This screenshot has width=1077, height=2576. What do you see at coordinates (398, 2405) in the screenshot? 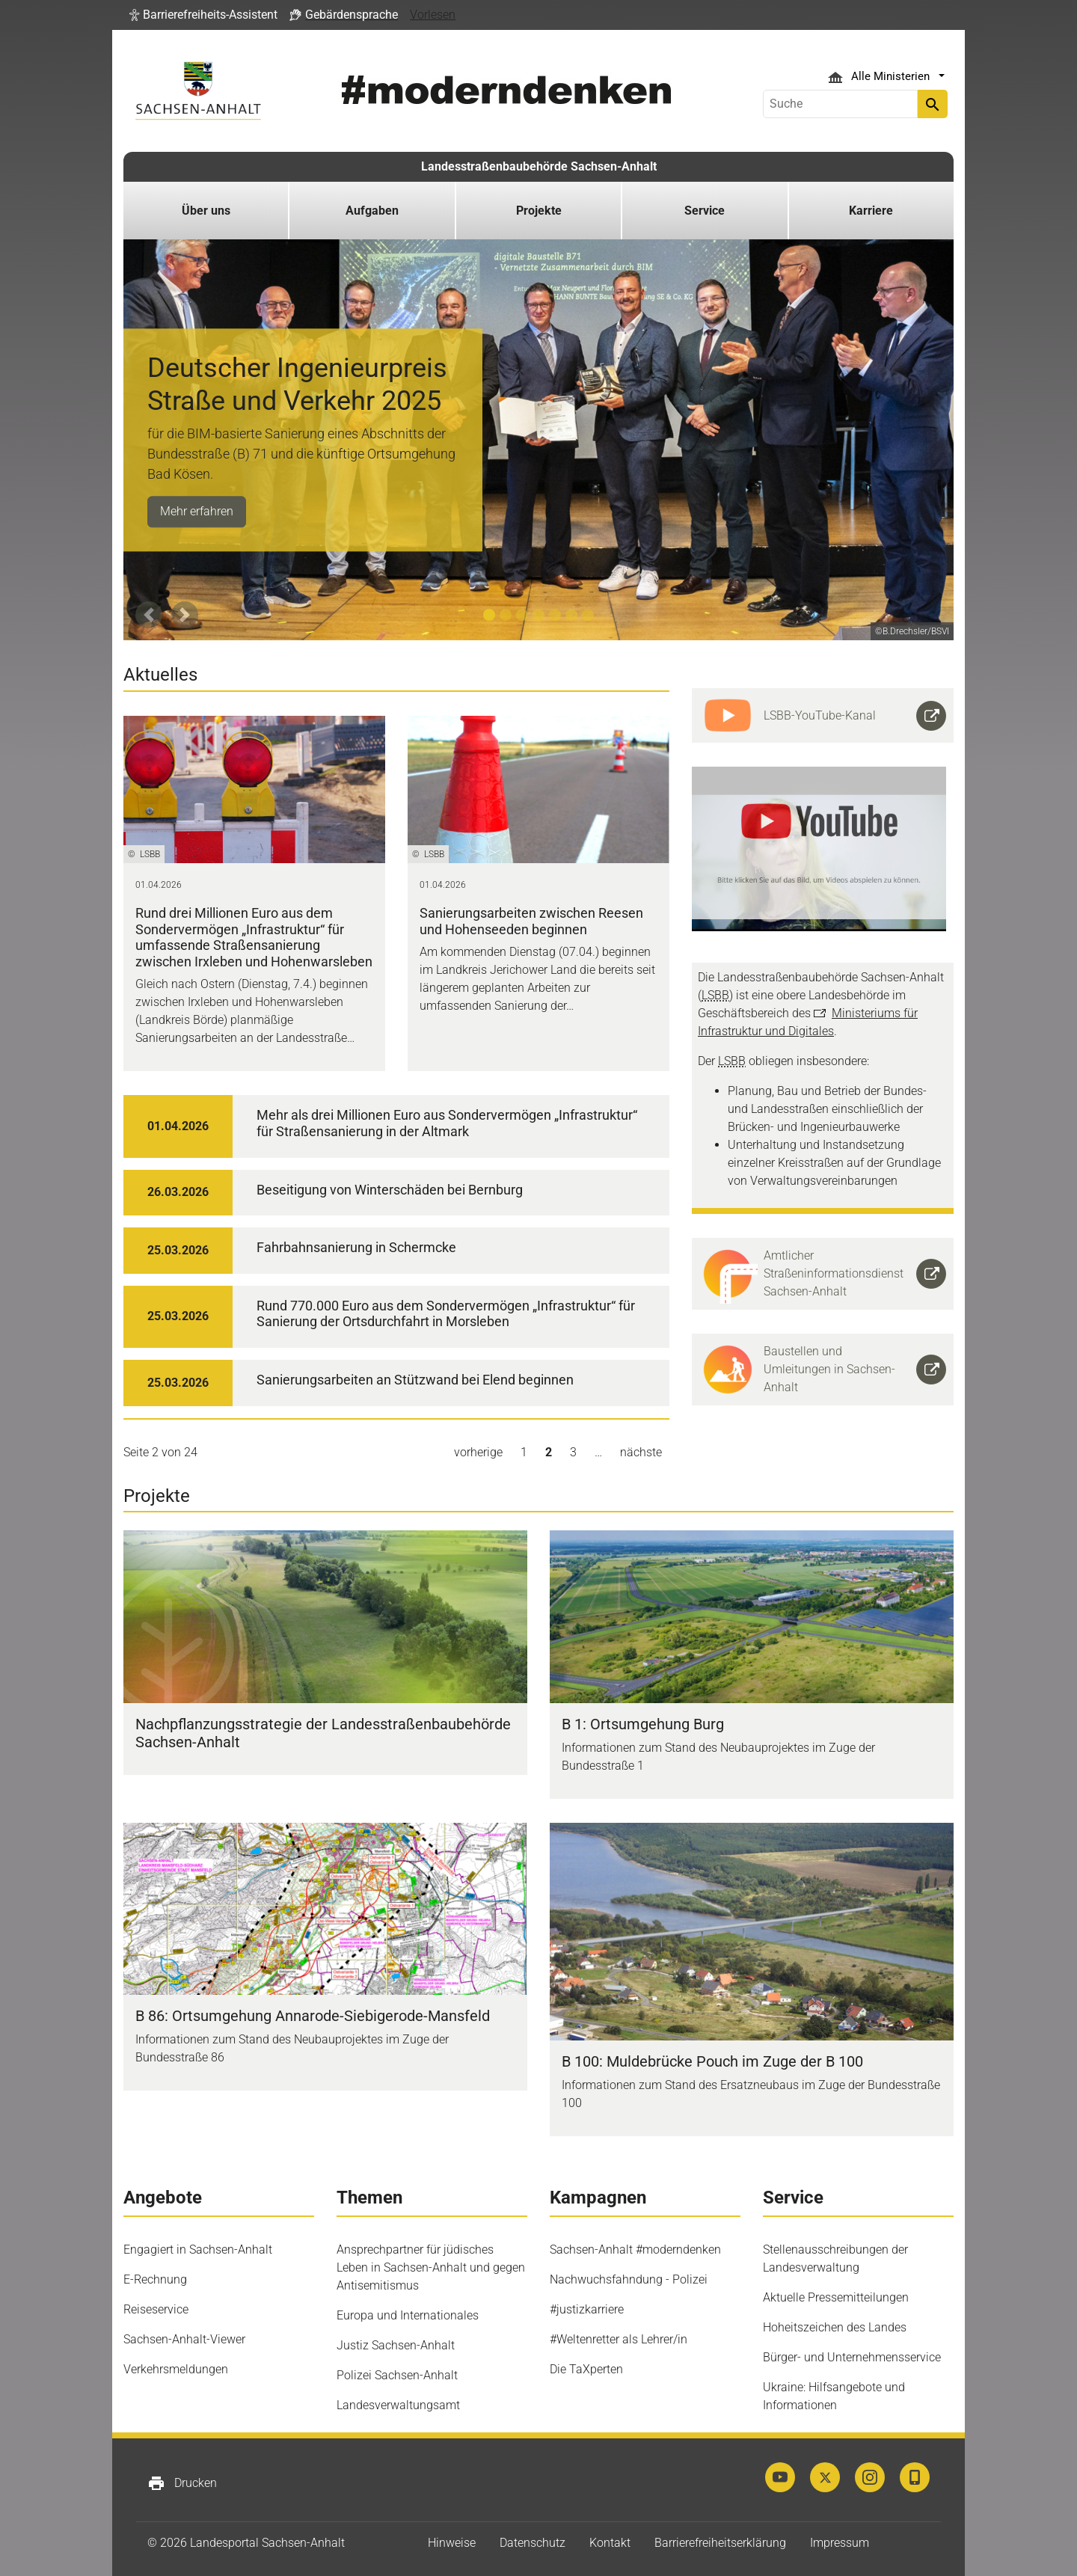
I see `Landesverwaltungsamt` at bounding box center [398, 2405].